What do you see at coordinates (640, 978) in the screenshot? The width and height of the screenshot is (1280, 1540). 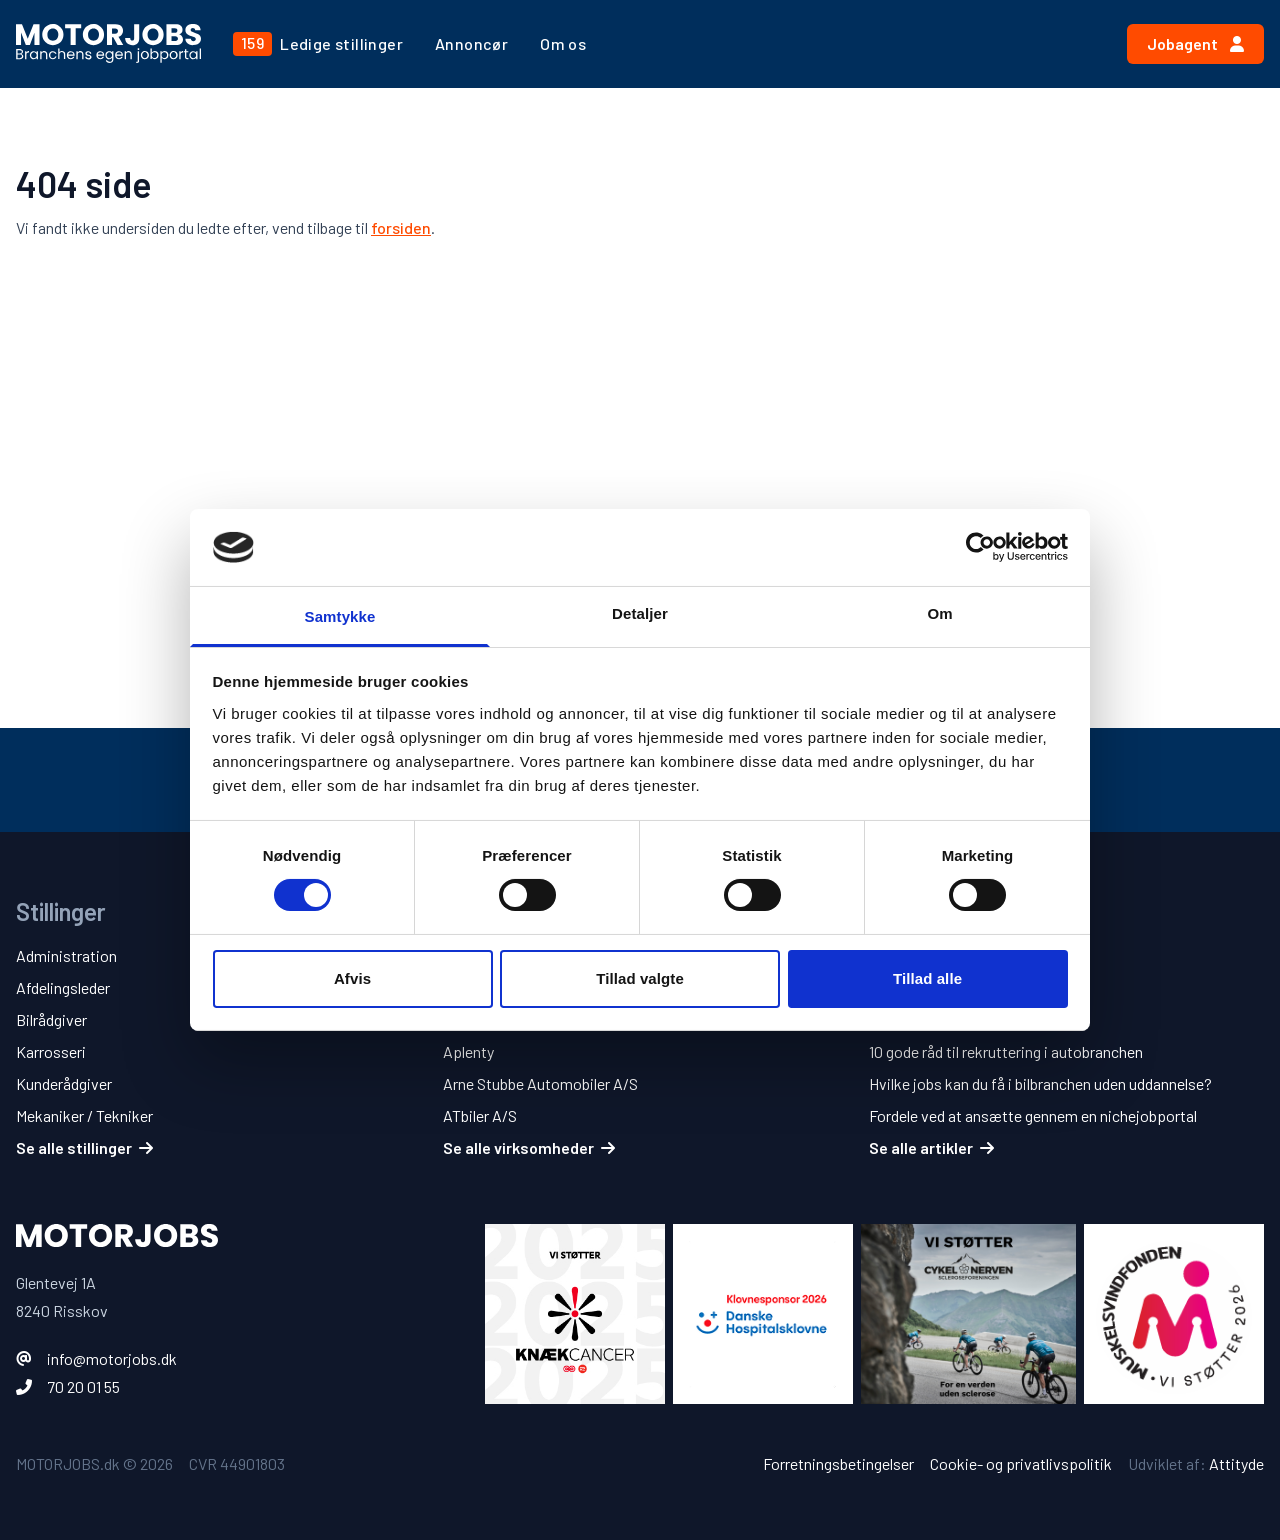 I see `Tillad valgte` at bounding box center [640, 978].